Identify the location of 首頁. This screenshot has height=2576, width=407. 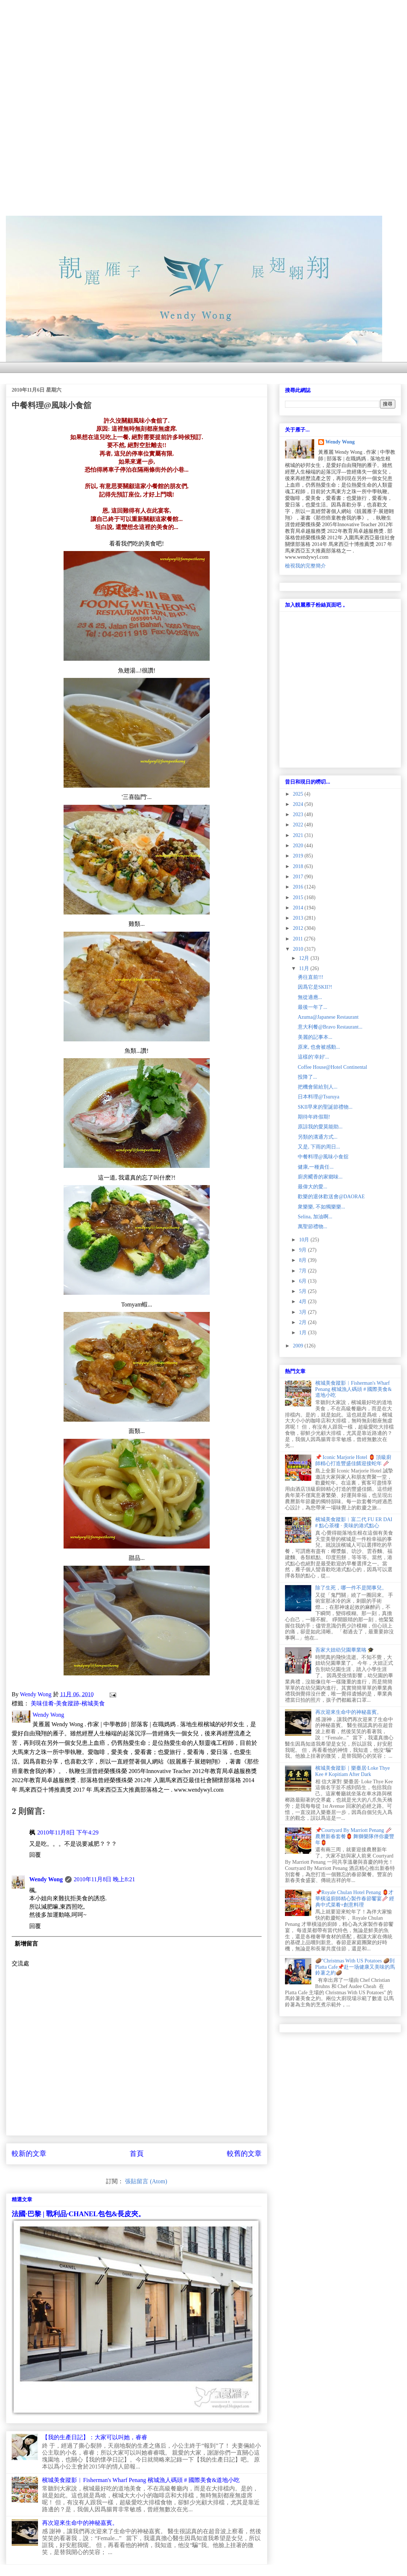
(137, 2153).